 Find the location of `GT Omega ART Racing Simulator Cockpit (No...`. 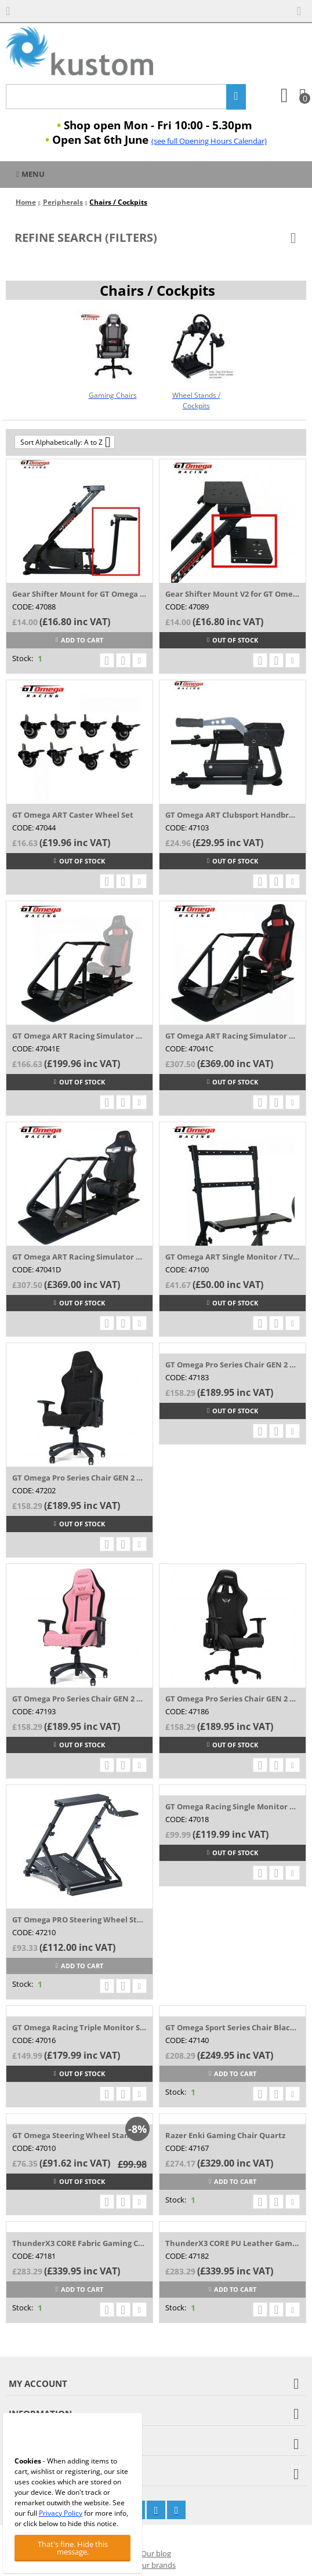

GT Omega ART Racing Simulator Cockpit (No... is located at coordinates (79, 1036).